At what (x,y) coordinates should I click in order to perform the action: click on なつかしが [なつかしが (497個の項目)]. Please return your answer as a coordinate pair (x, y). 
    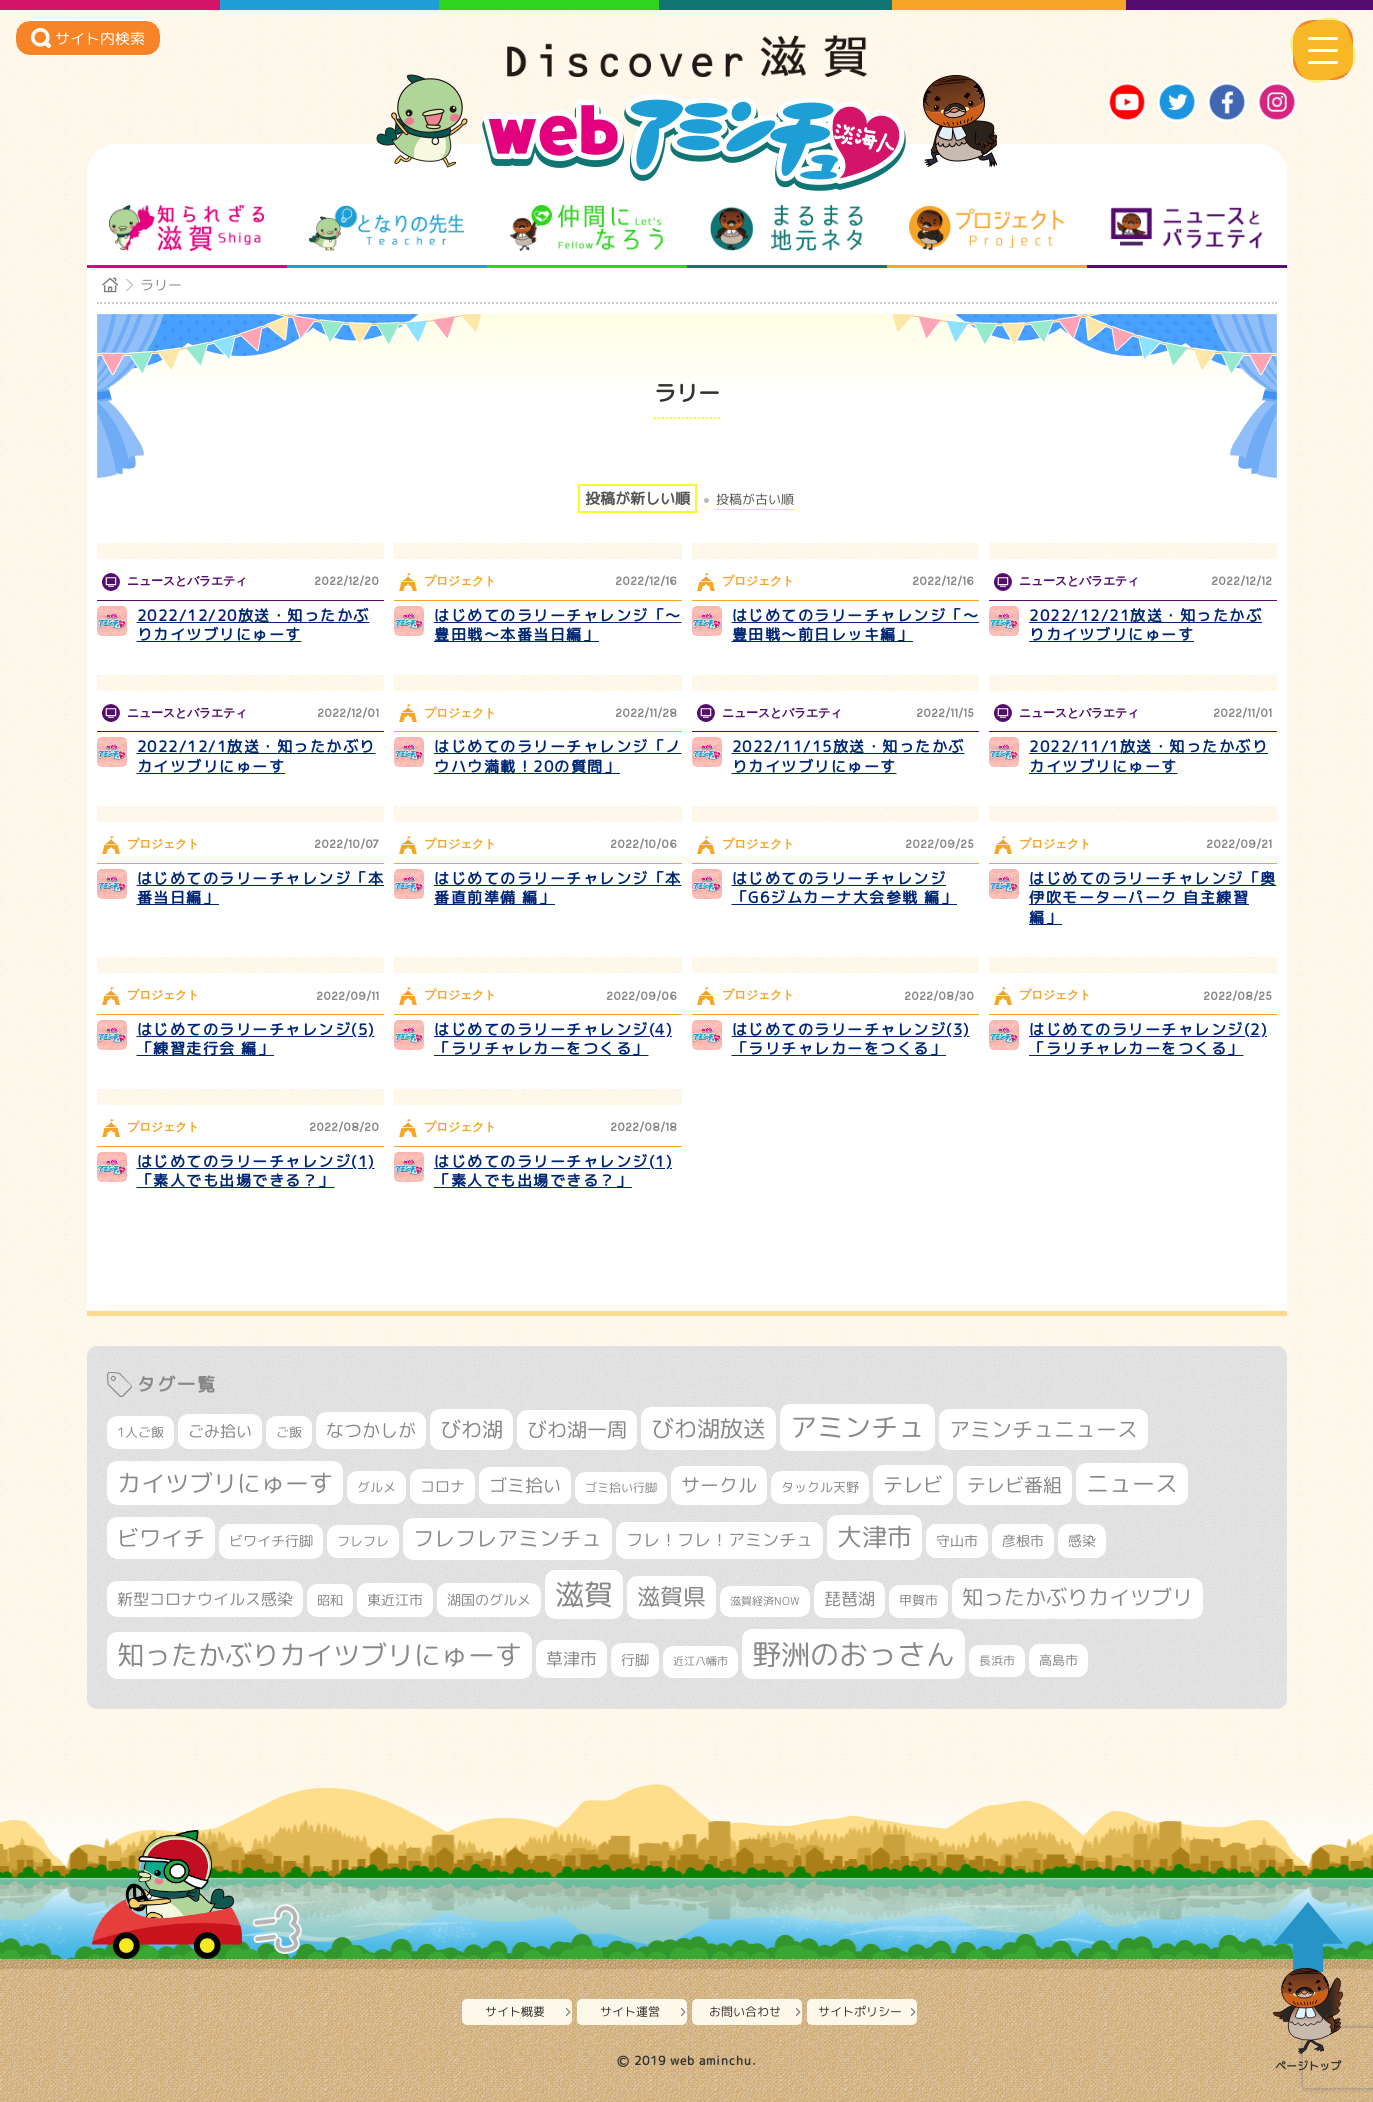
    Looking at the image, I should click on (371, 1430).